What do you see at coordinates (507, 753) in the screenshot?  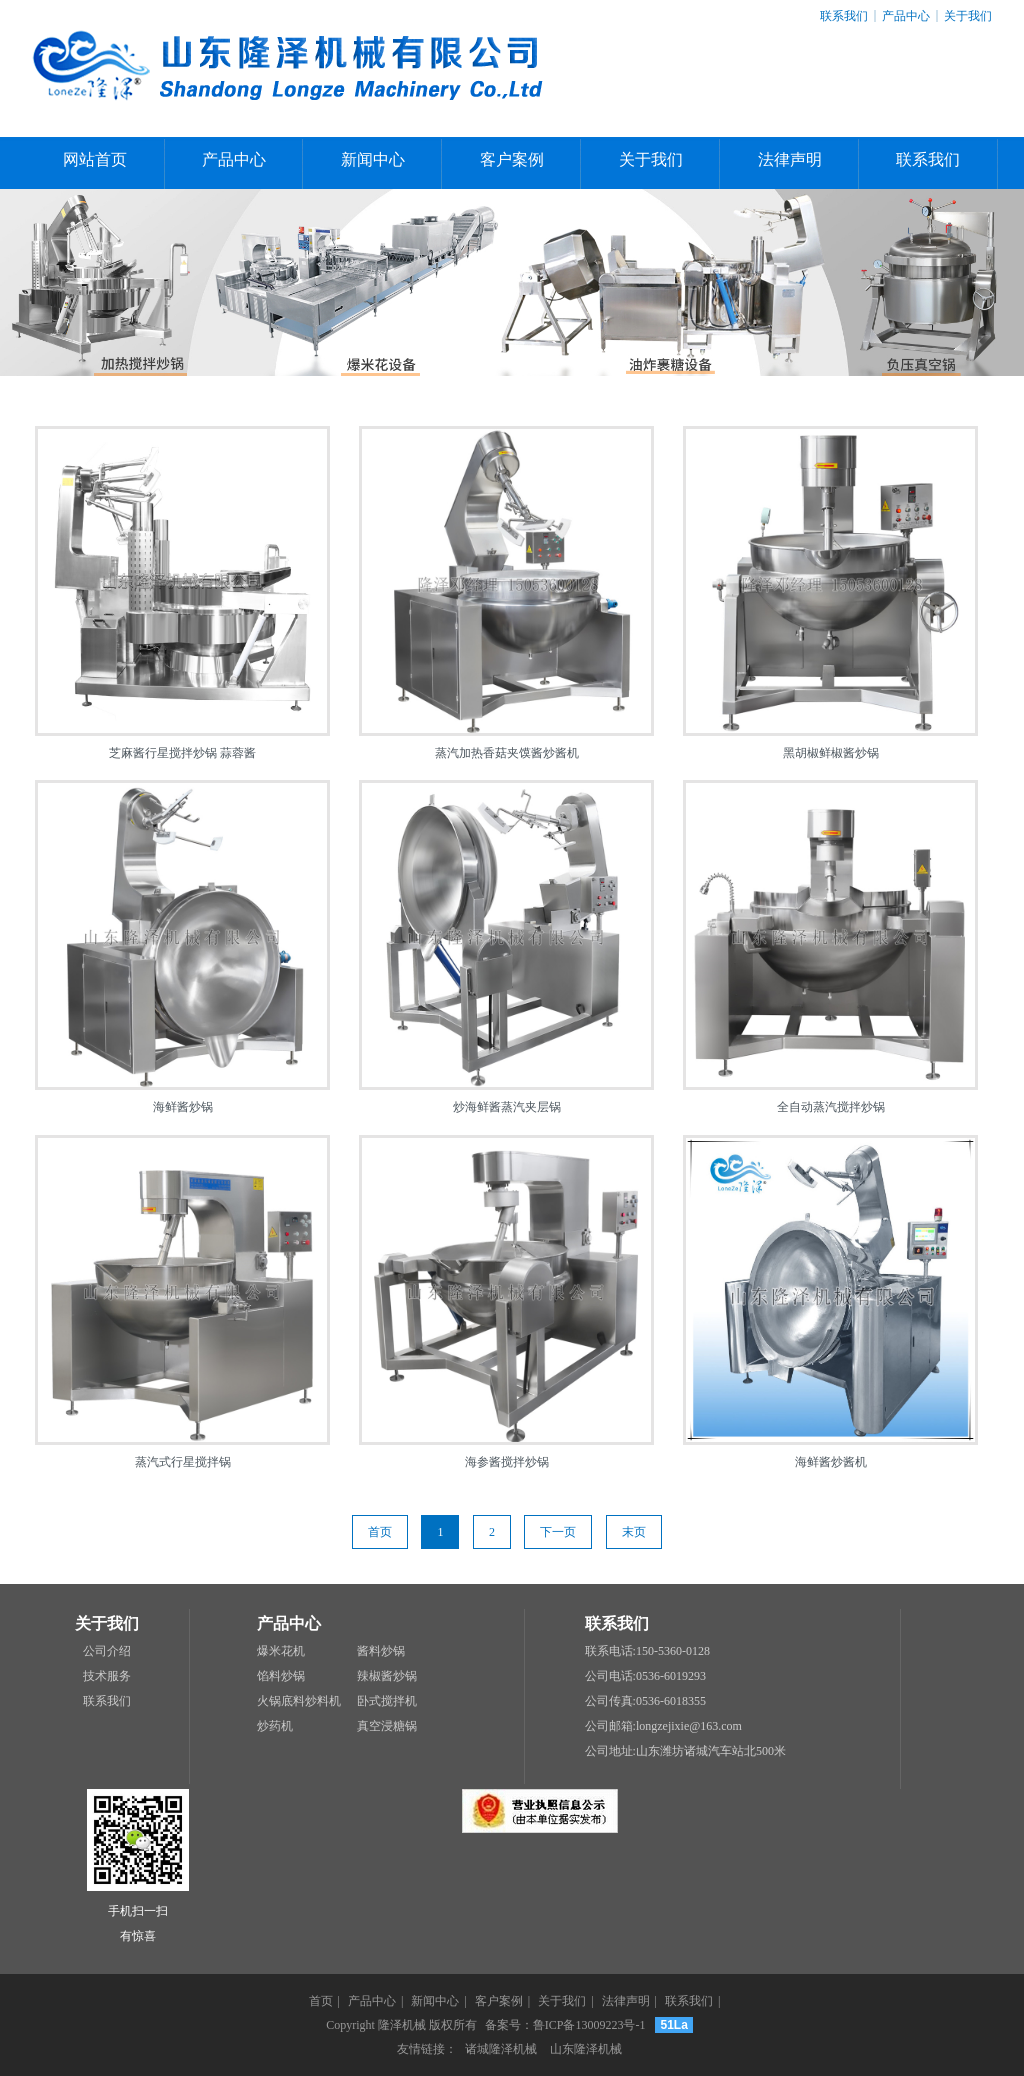 I see `蒸汽加热香菇夹馍酱炒酱机` at bounding box center [507, 753].